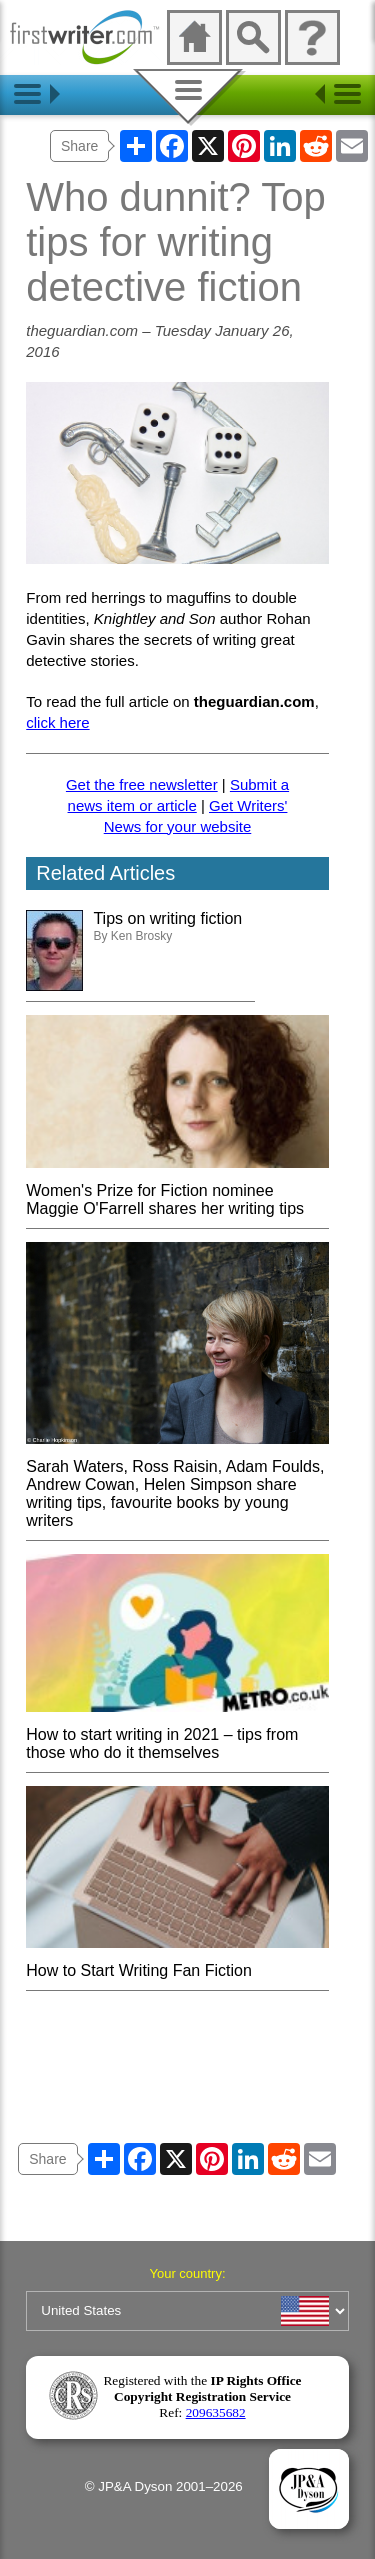  Describe the element at coordinates (177, 1961) in the screenshot. I see `How to Start Writing Fan Fiction` at that location.